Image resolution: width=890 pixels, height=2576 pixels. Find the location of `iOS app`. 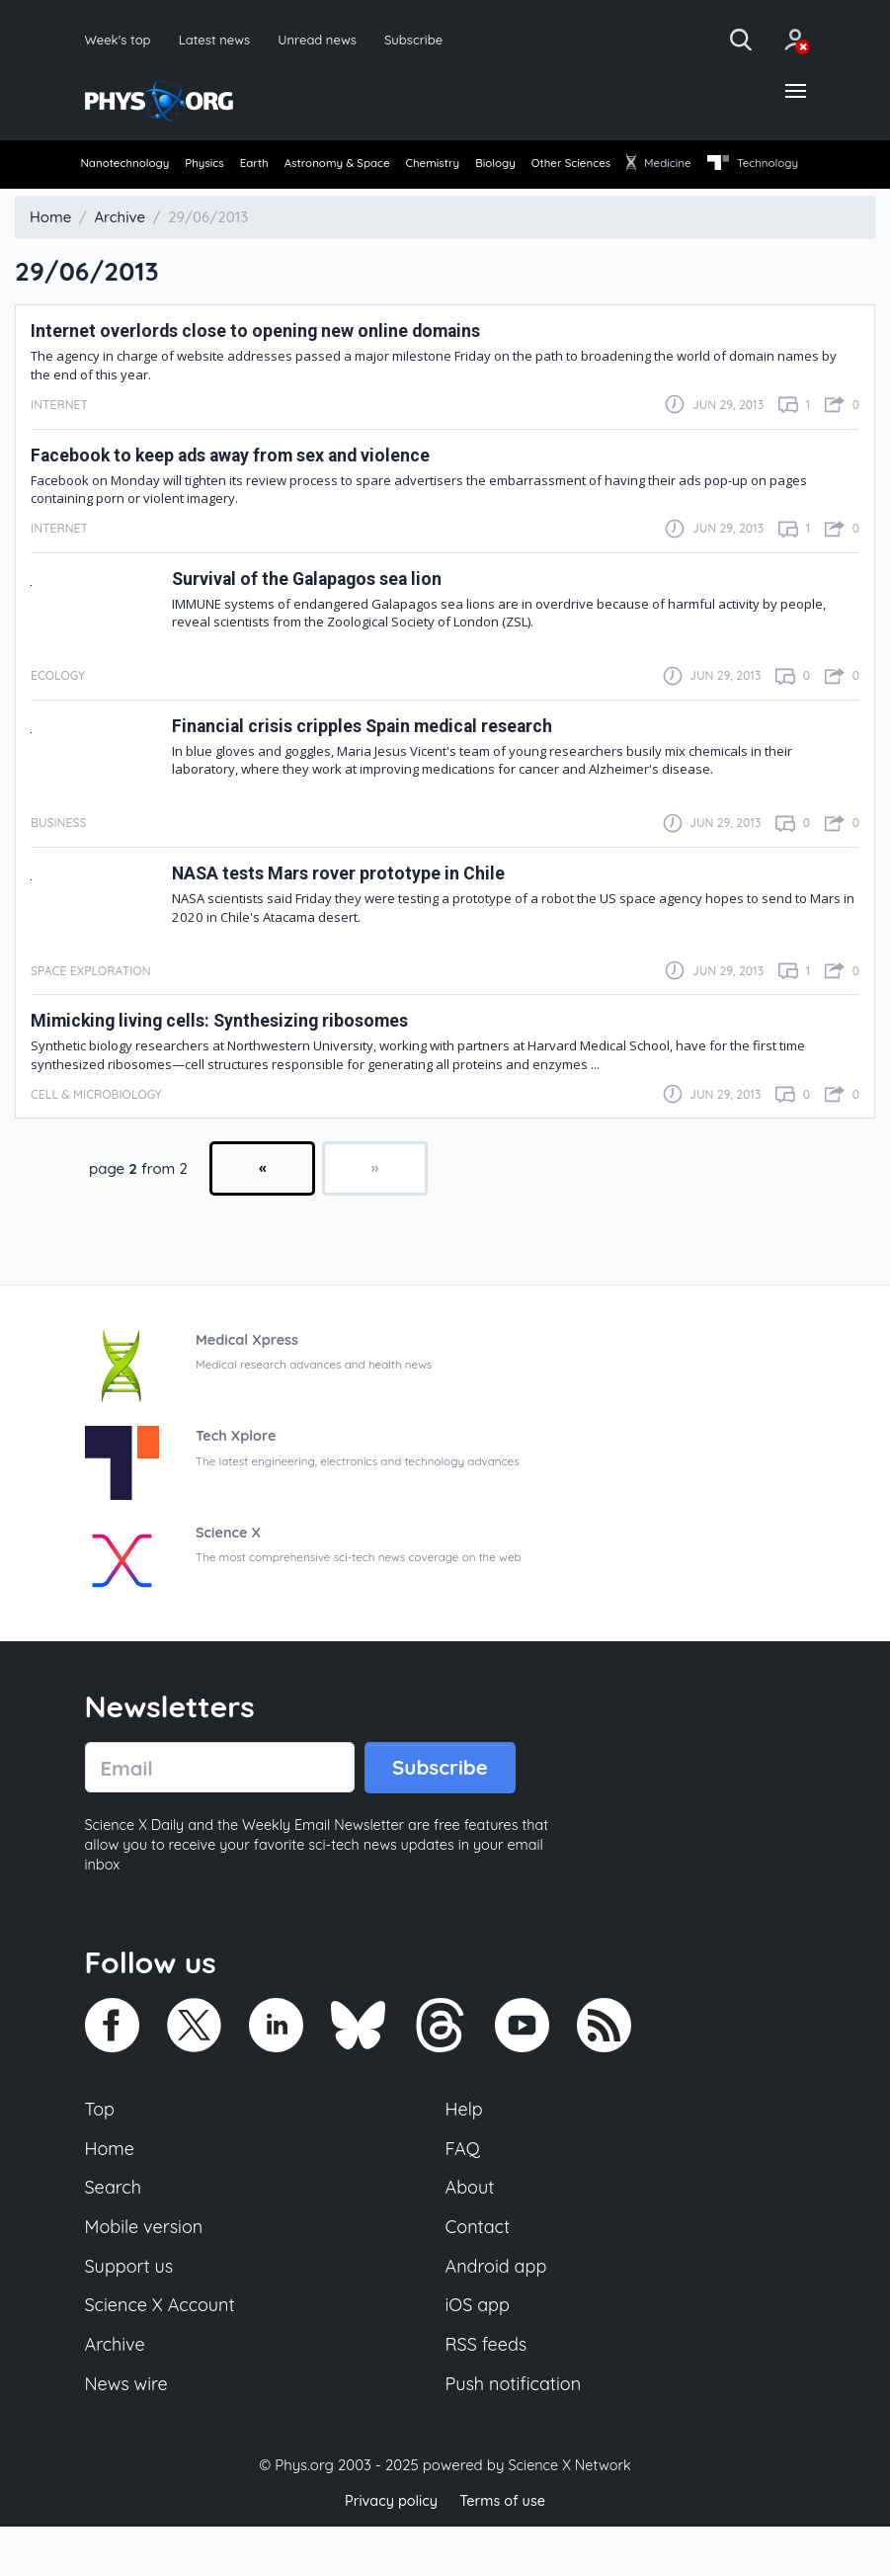

iOS app is located at coordinates (479, 2351).